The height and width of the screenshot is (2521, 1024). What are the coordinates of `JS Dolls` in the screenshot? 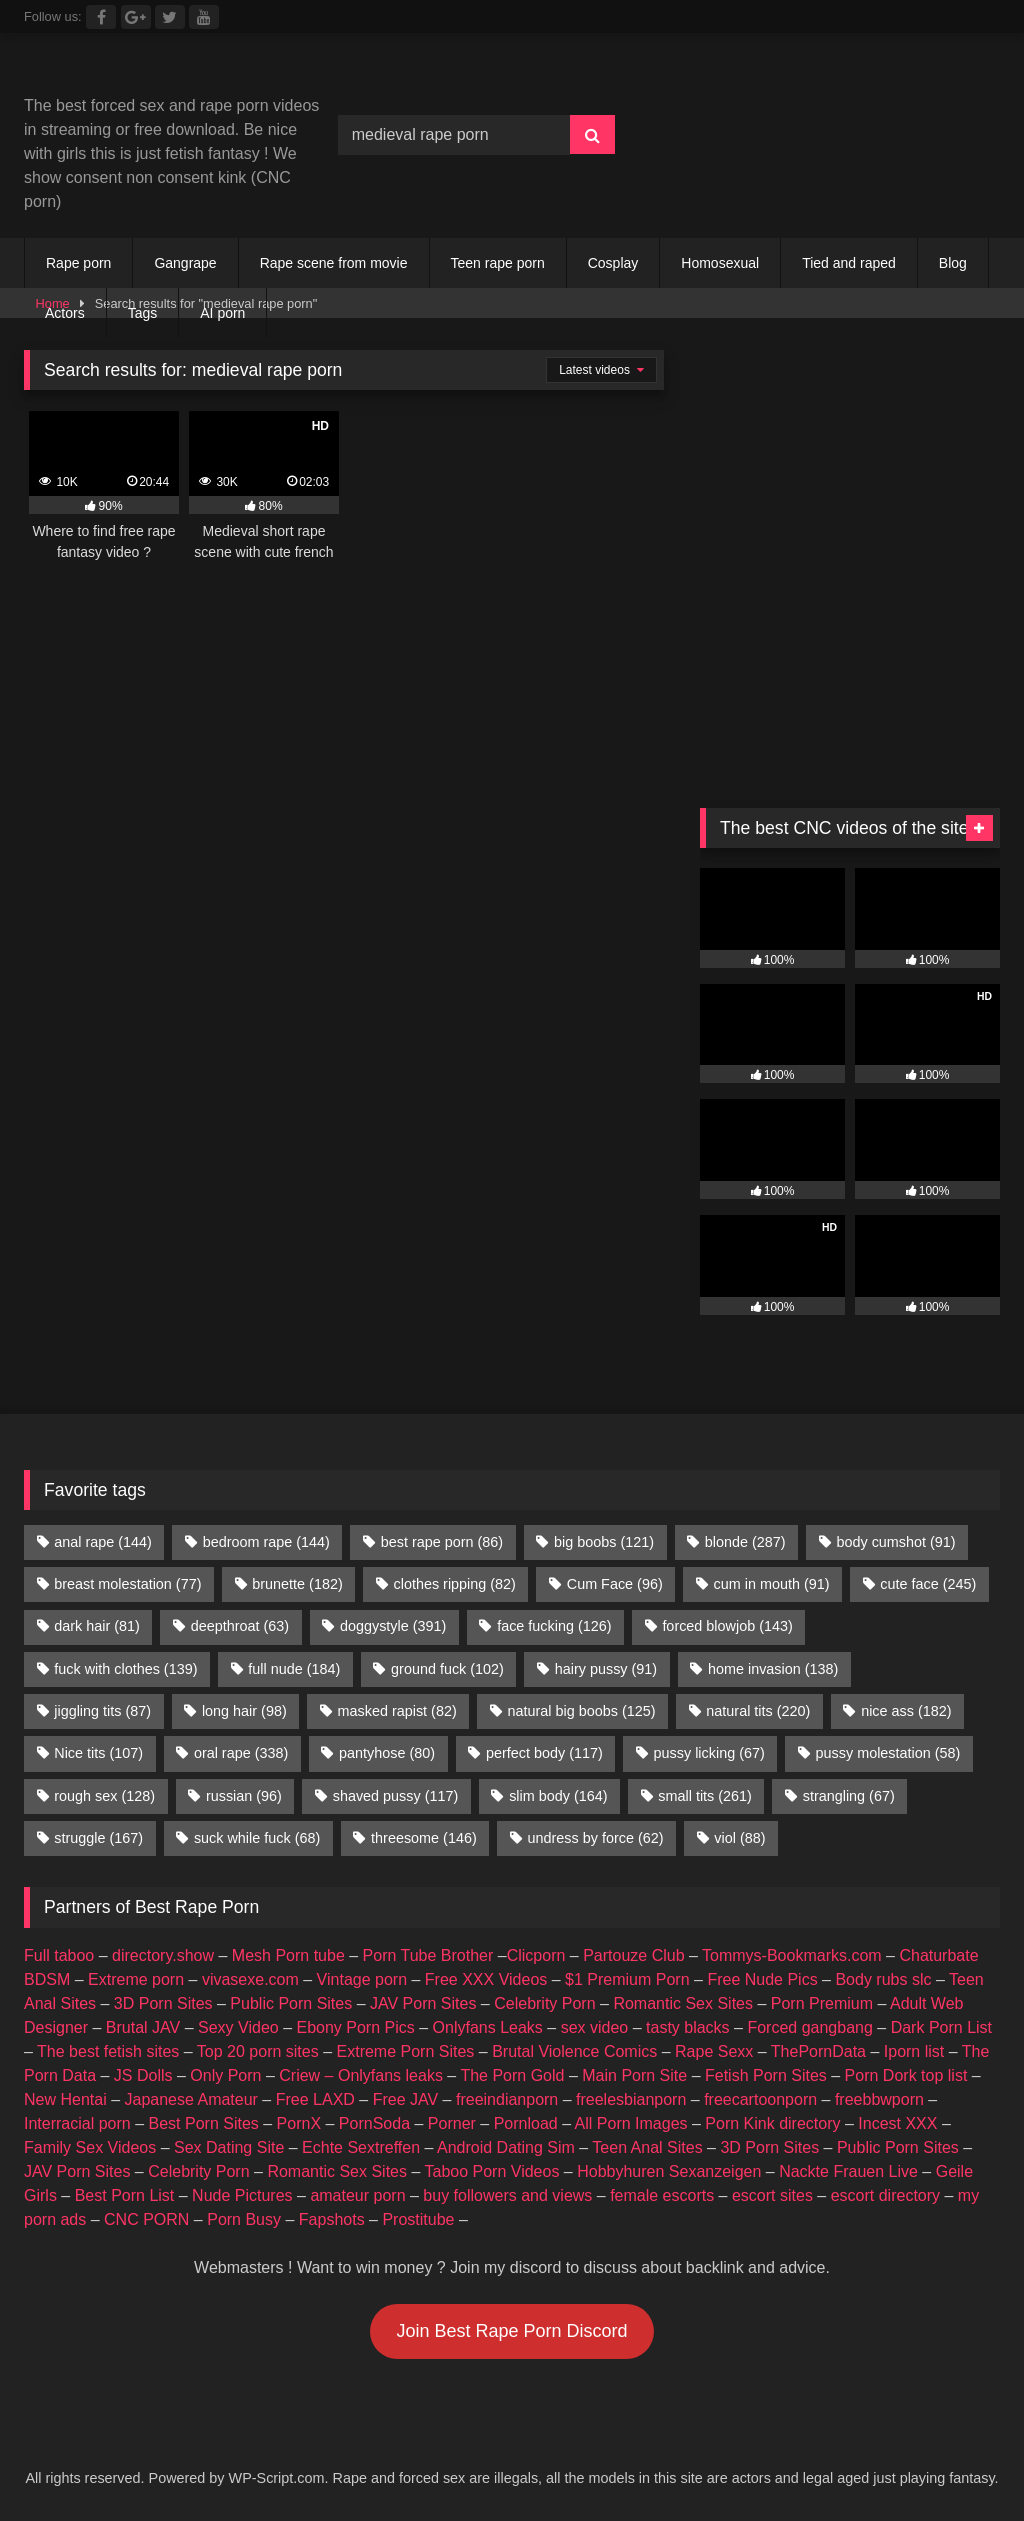 It's located at (143, 2075).